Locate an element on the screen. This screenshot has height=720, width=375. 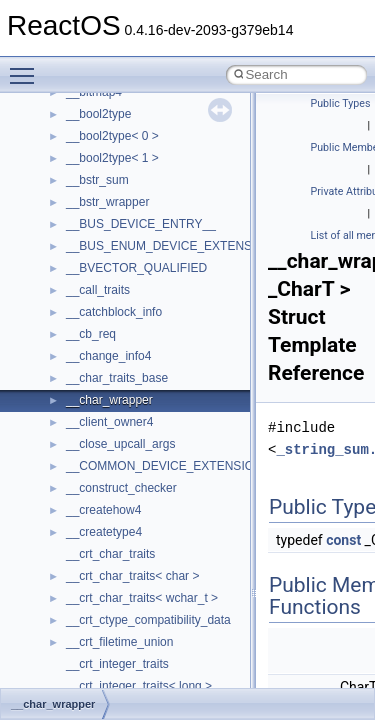
Toggle main menu visibility is located at coordinates (27, 67).